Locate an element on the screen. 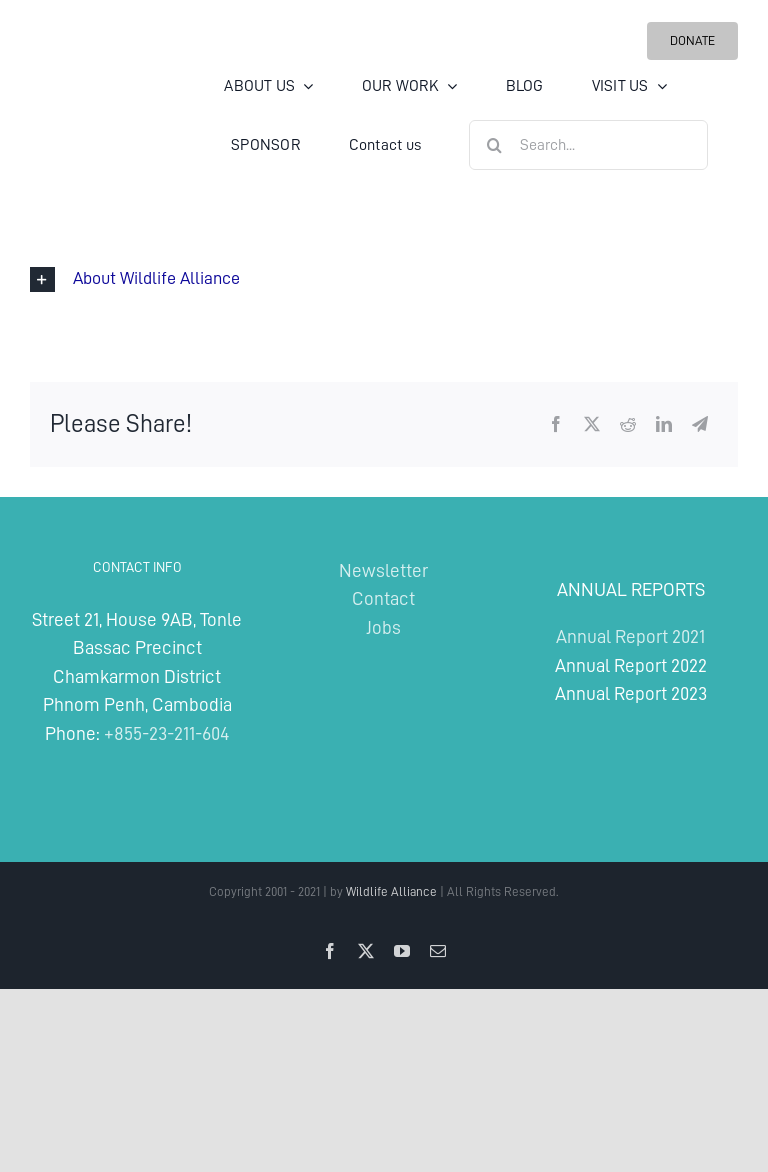 Image resolution: width=768 pixels, height=1172 pixels. Contact is located at coordinates (383, 598).